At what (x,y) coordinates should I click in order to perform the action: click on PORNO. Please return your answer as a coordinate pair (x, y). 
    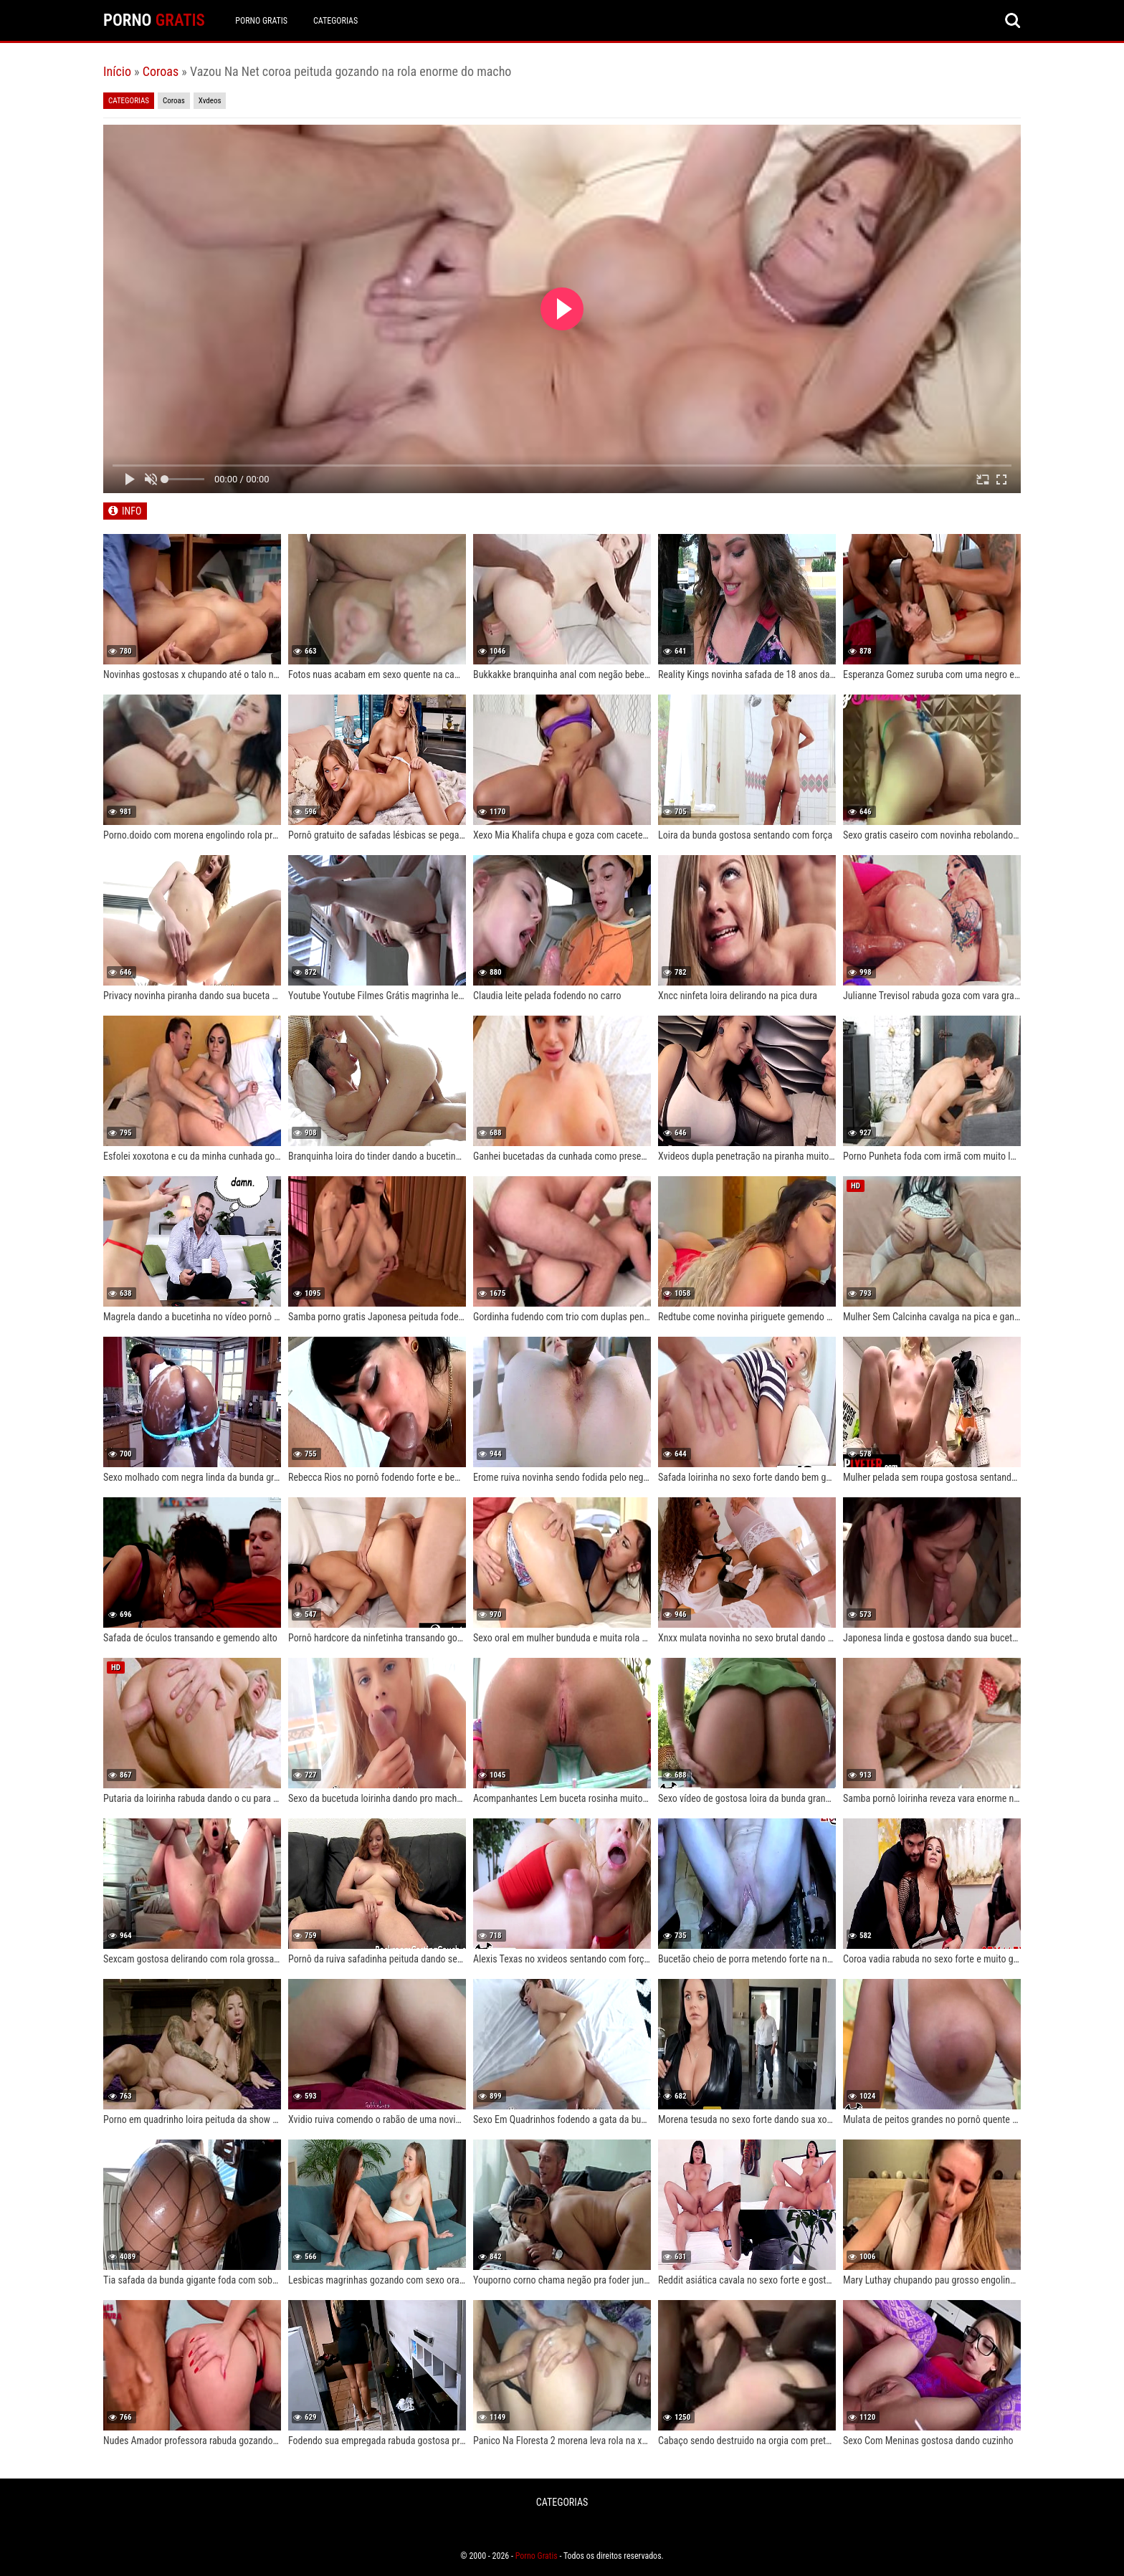
    Looking at the image, I should click on (154, 20).